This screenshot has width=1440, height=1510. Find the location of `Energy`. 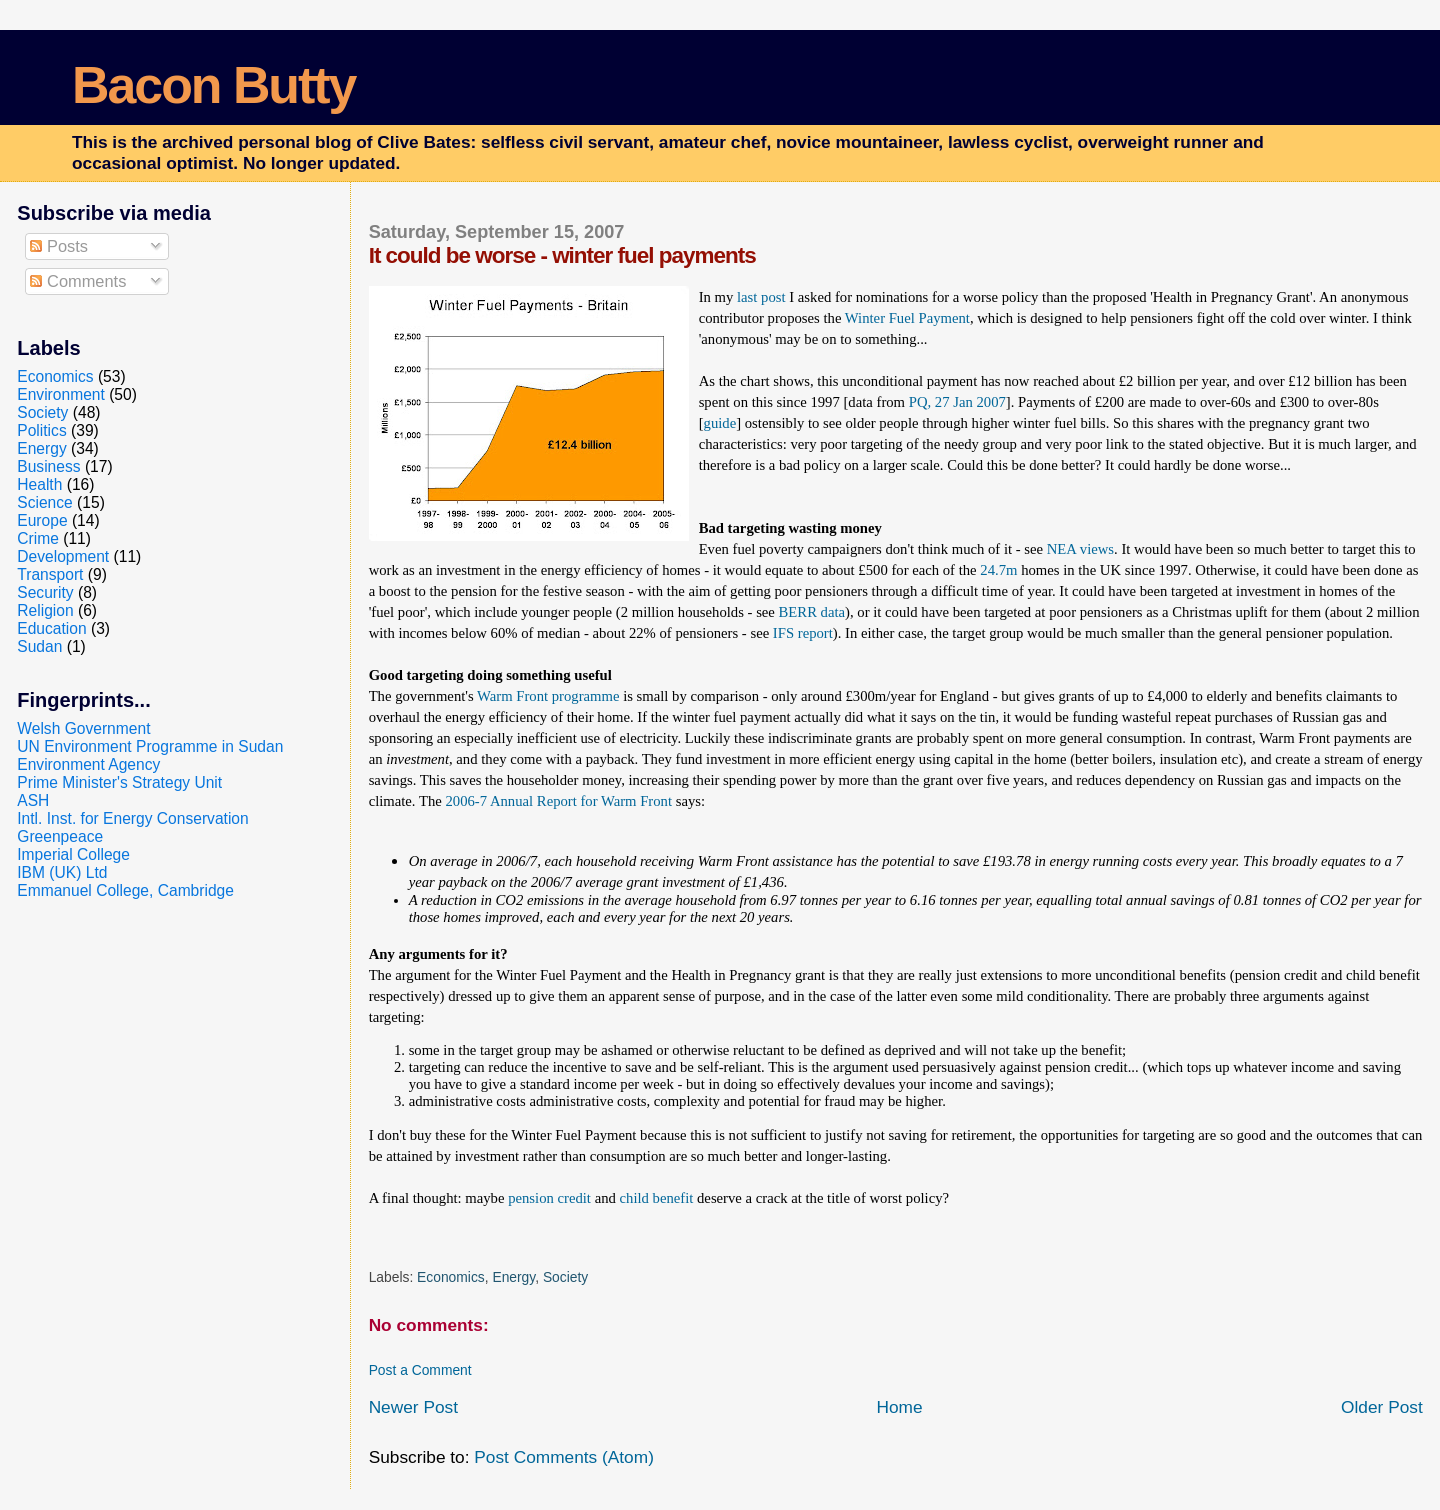

Energy is located at coordinates (513, 1277).